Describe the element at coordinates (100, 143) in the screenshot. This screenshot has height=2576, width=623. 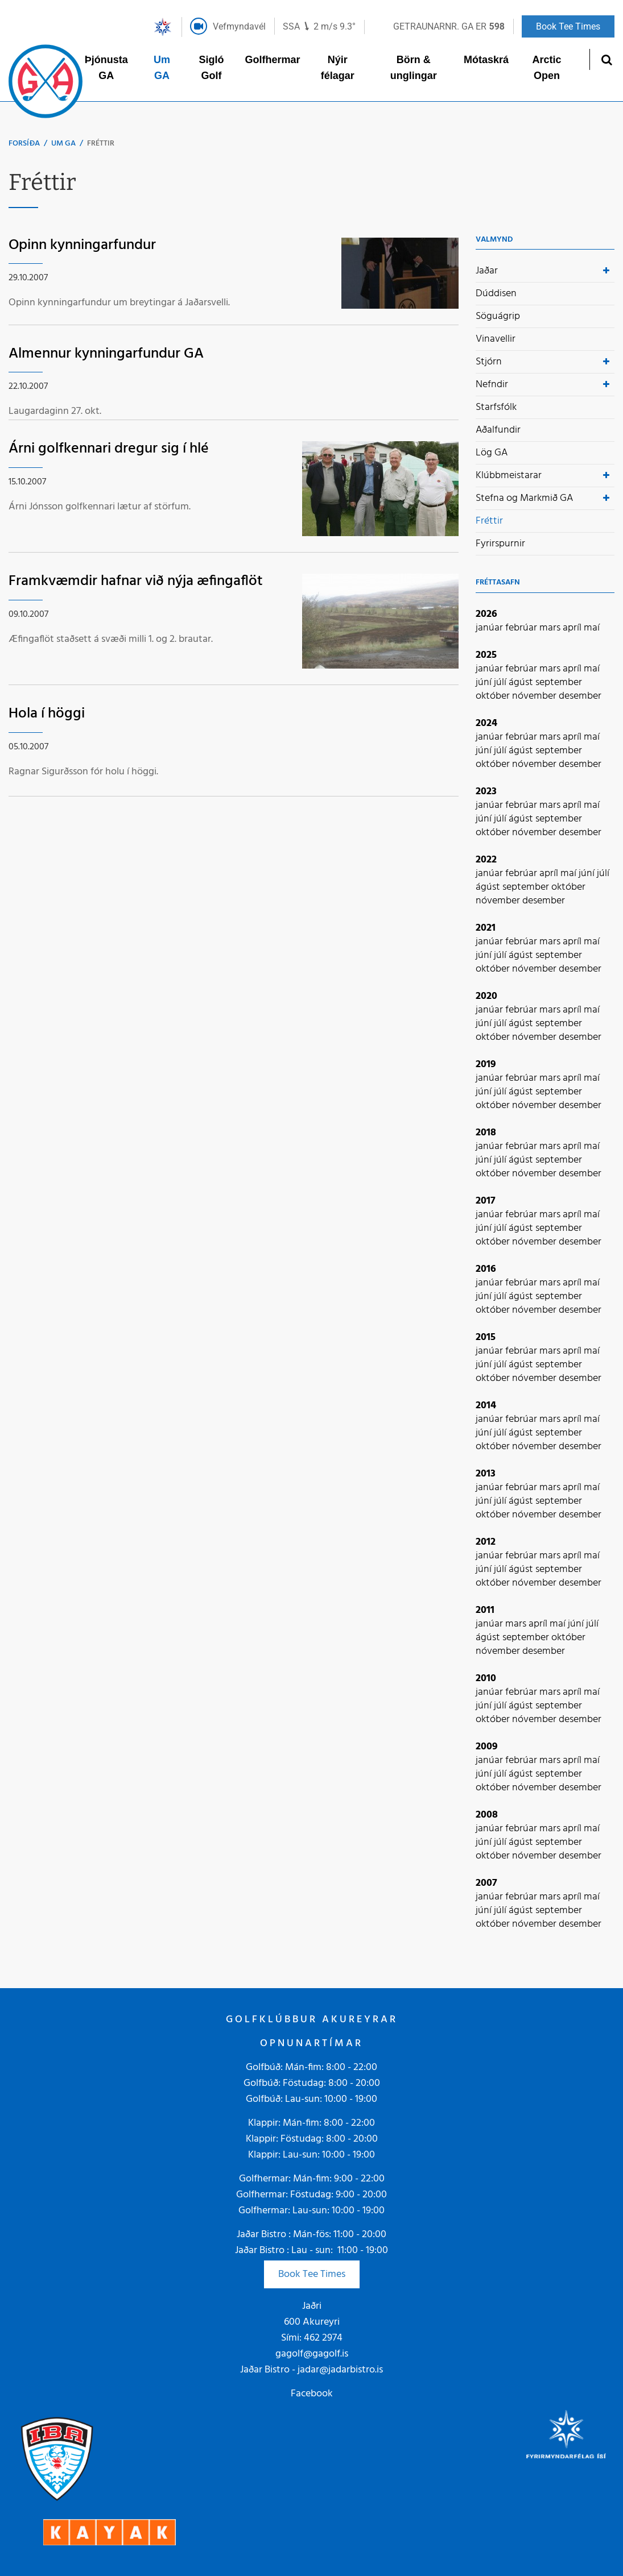
I see `Fréttir` at that location.